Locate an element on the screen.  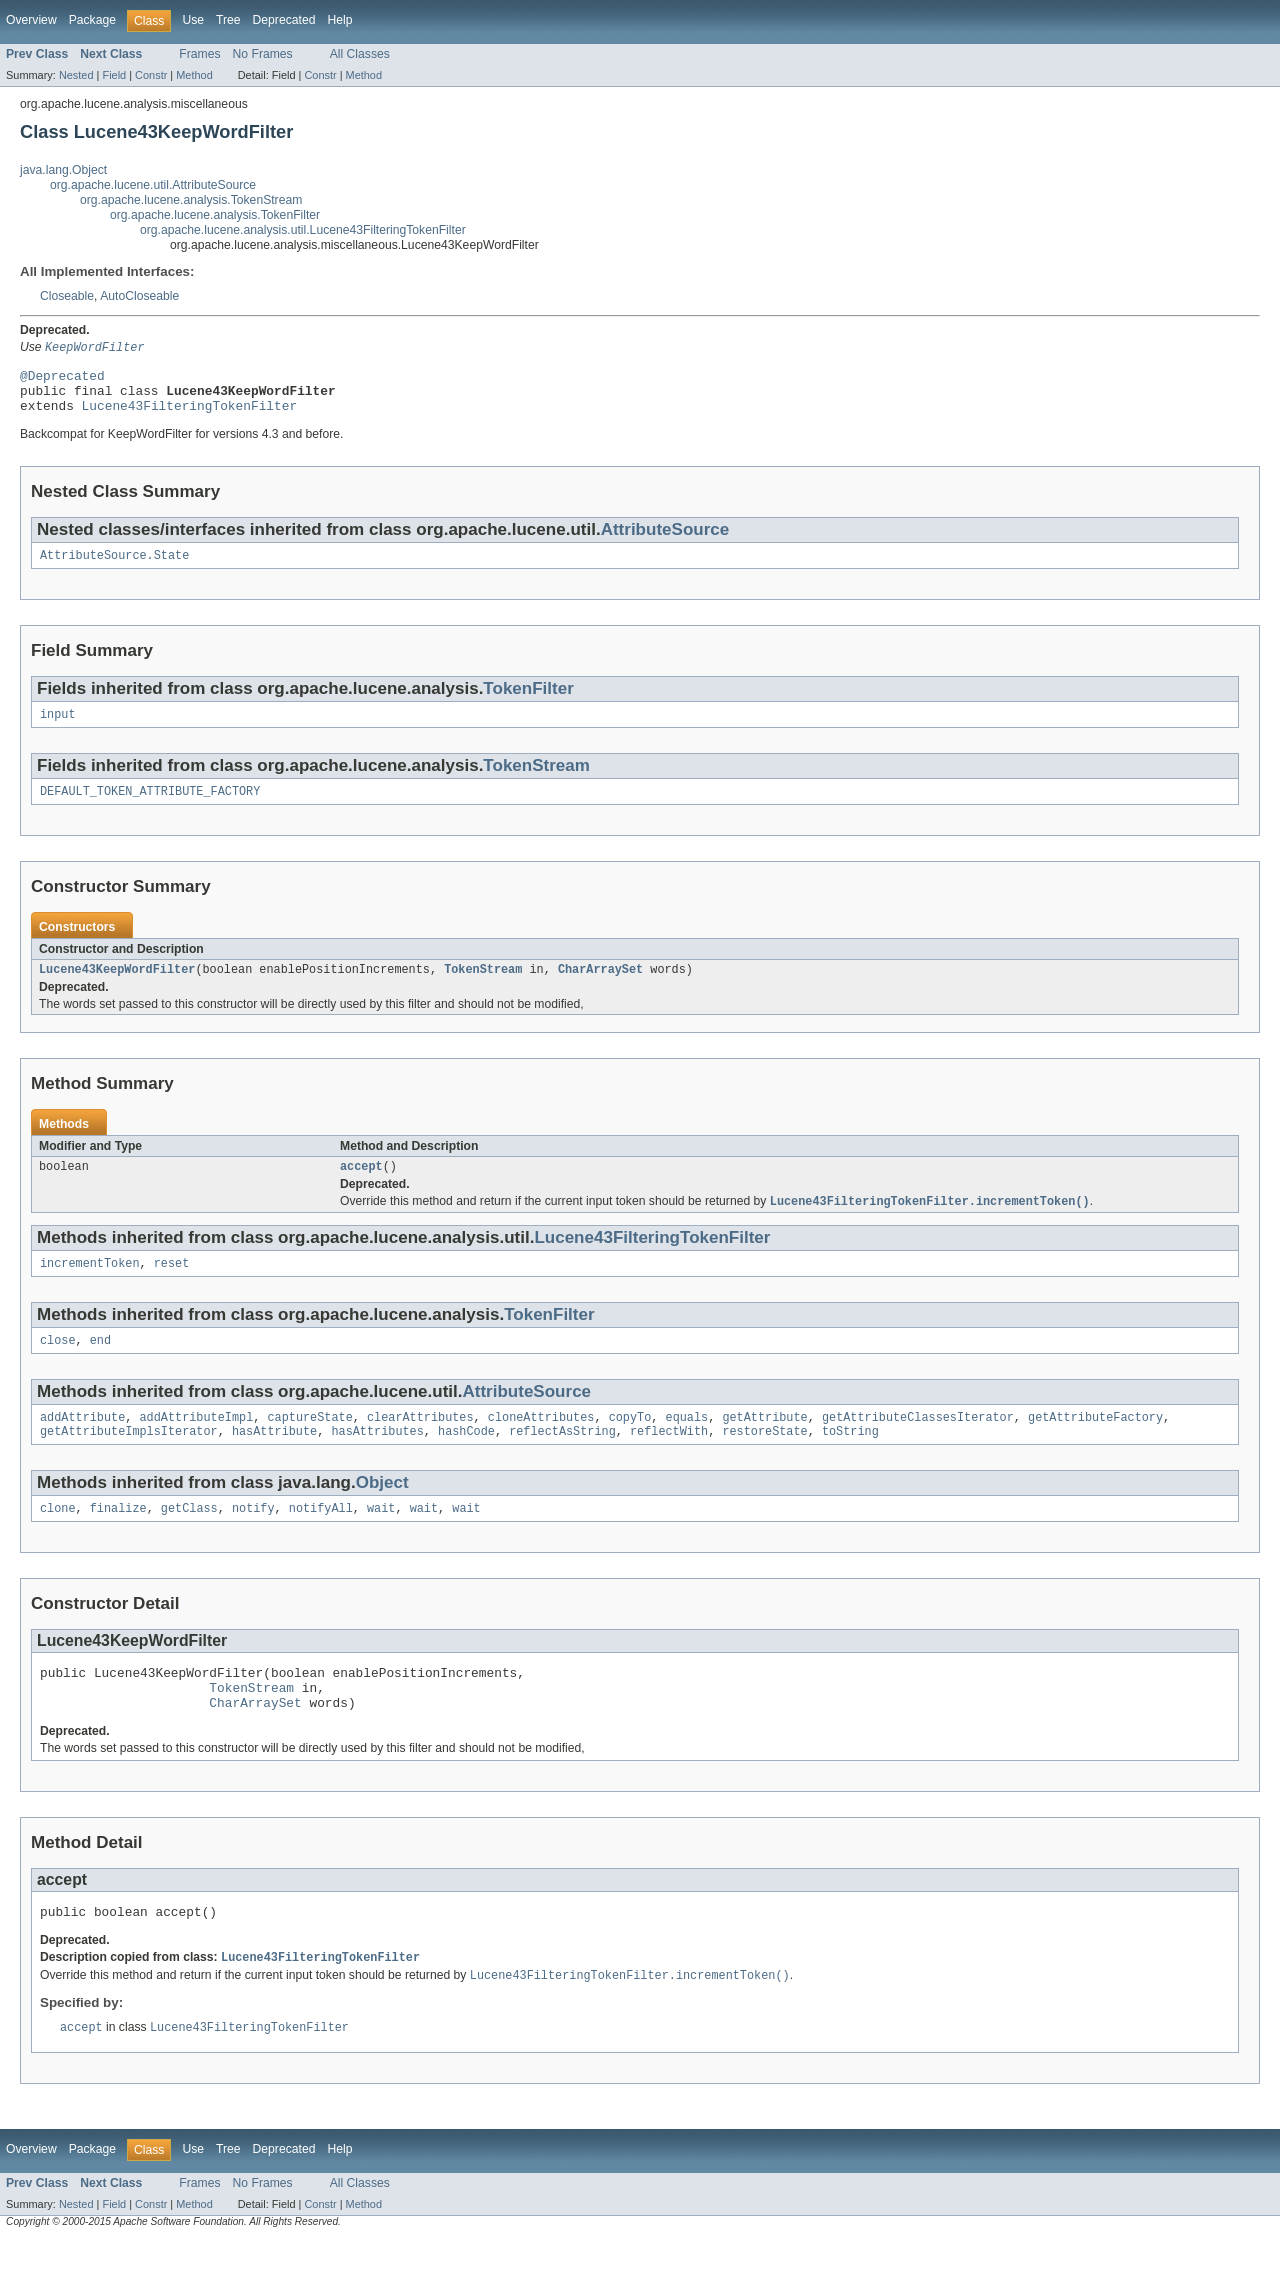
@Deprecated is located at coordinates (62, 379).